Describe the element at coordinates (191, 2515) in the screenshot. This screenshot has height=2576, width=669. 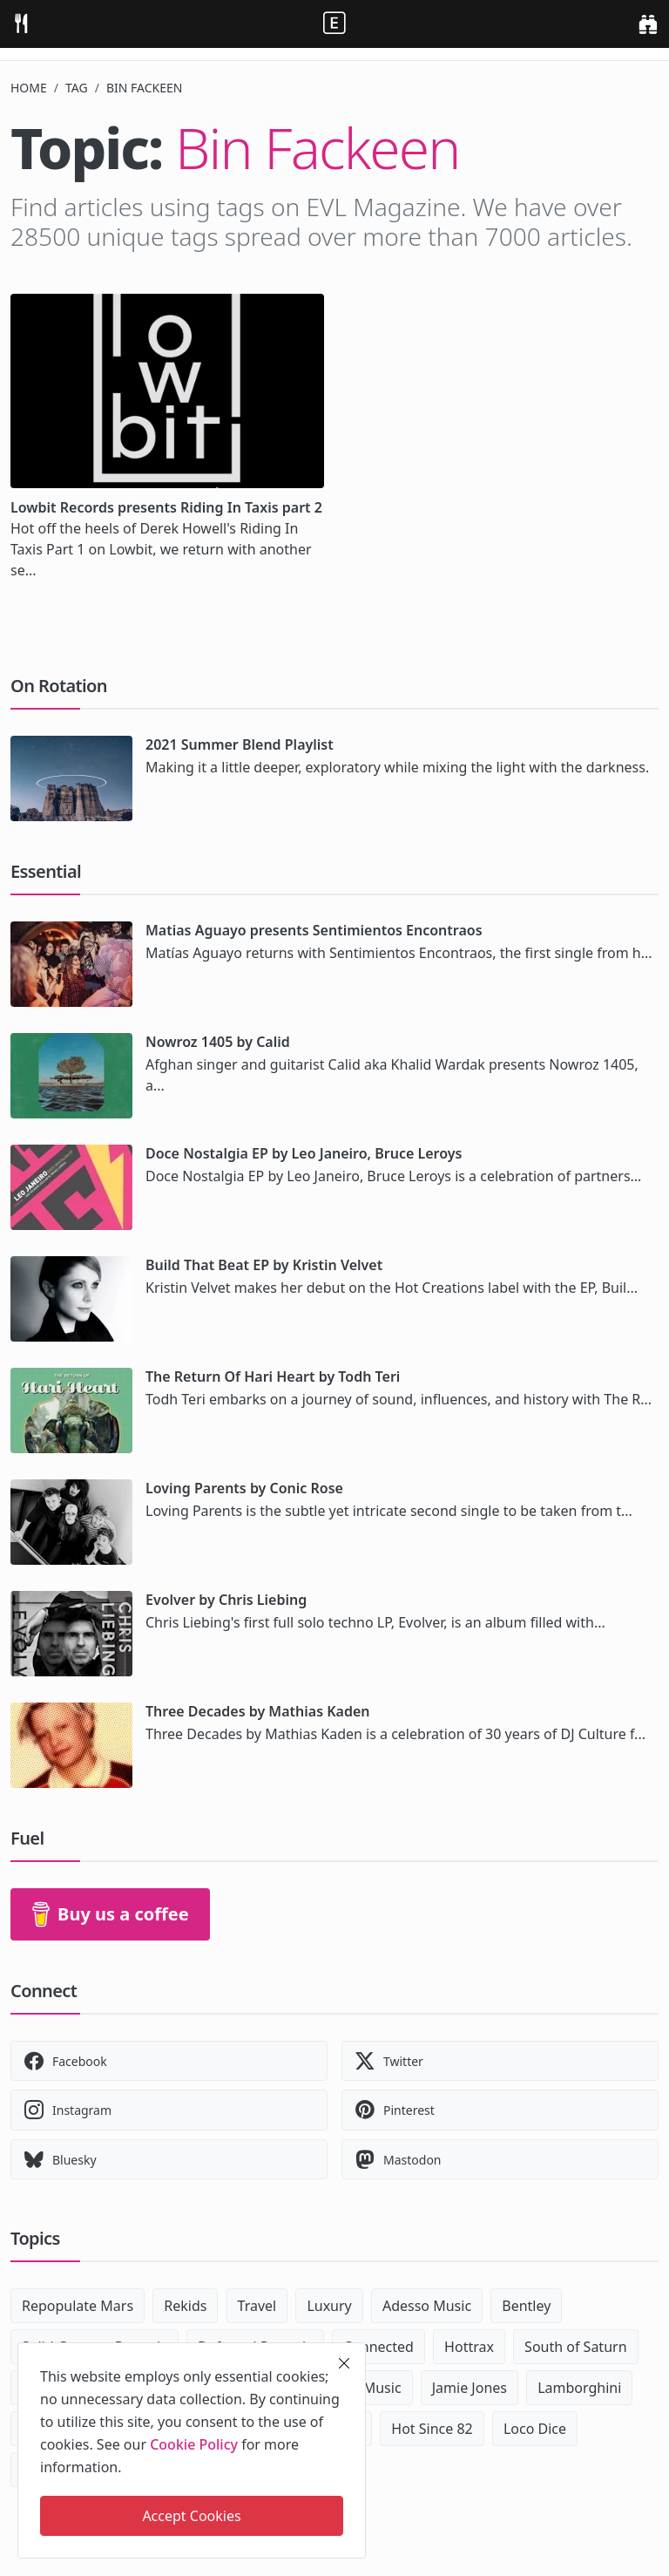
I see `Accept Cookies` at that location.